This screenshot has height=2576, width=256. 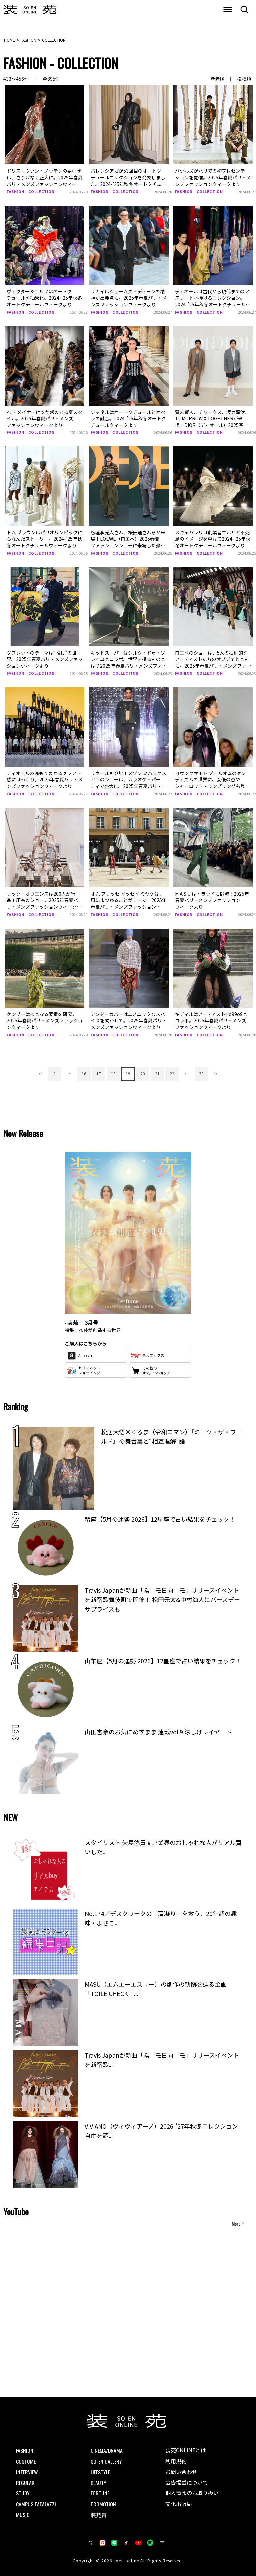 What do you see at coordinates (142, 1073) in the screenshot?
I see `20` at bounding box center [142, 1073].